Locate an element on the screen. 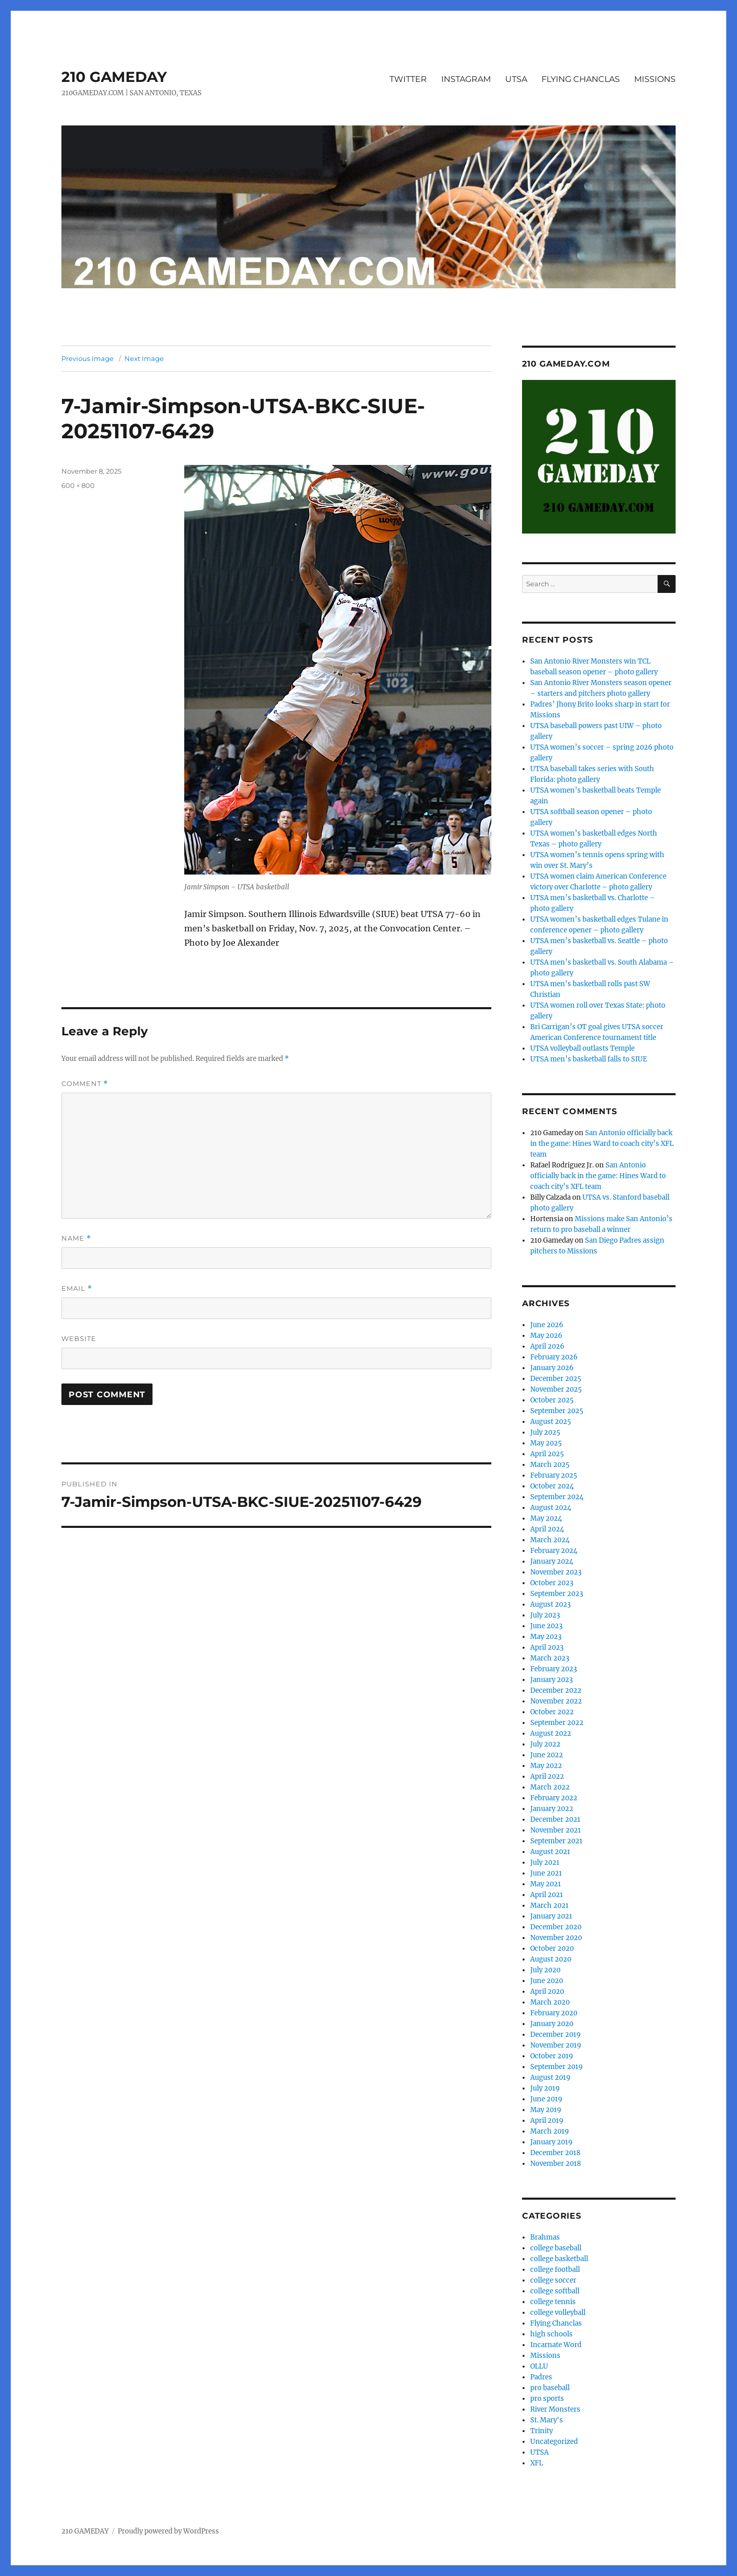  TWITTER is located at coordinates (408, 79).